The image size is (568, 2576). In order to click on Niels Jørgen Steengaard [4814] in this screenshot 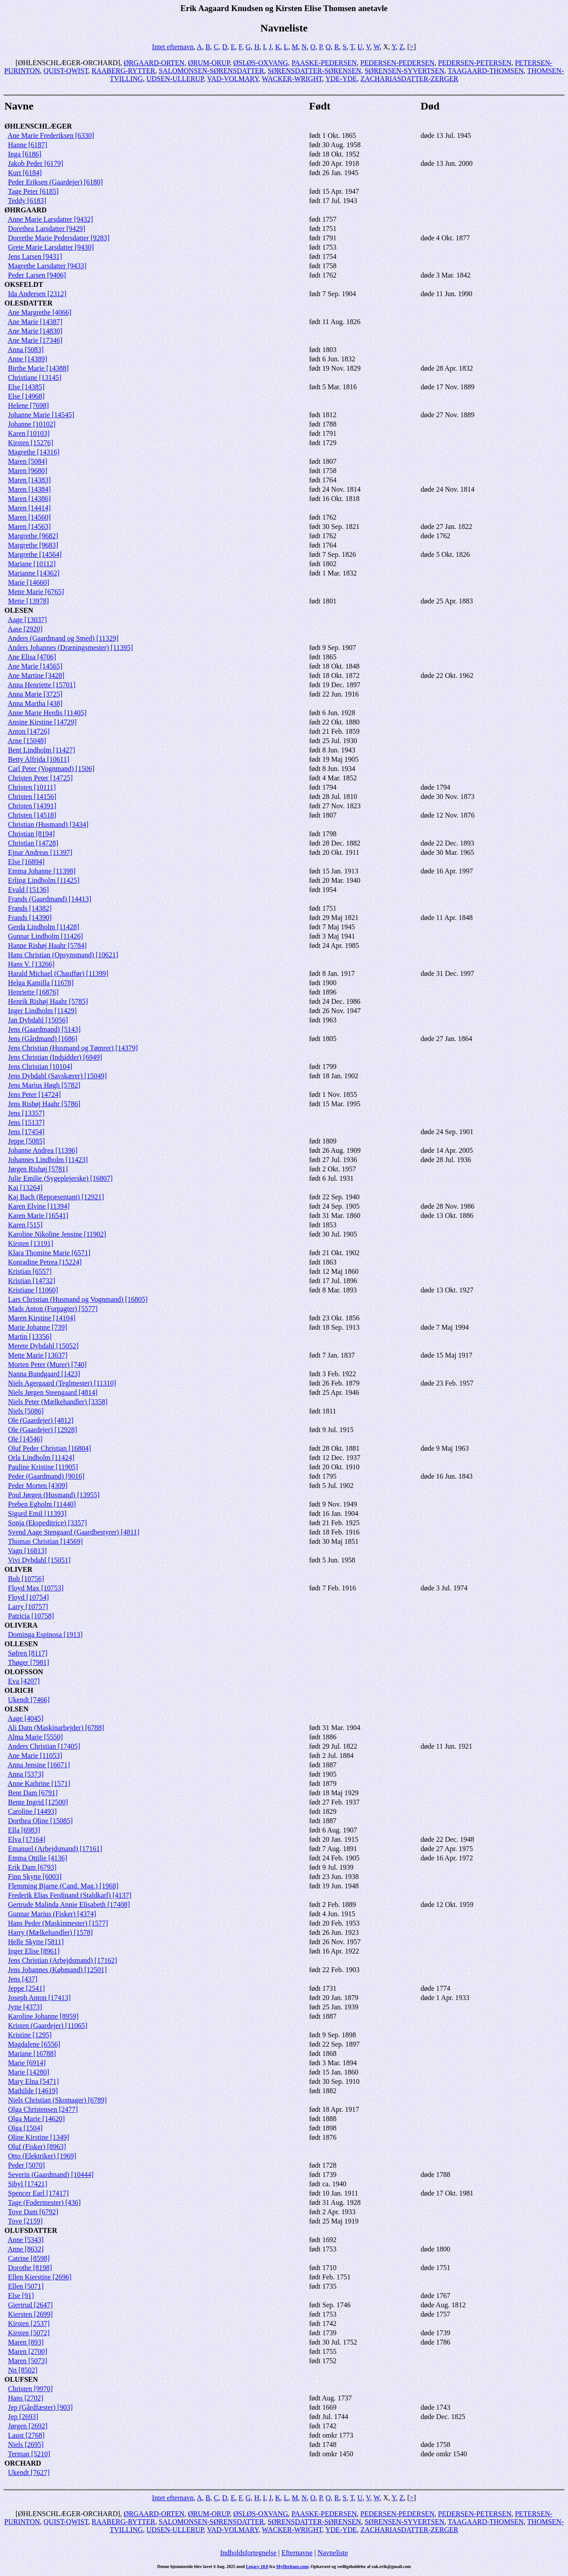, I will do `click(53, 1392)`.